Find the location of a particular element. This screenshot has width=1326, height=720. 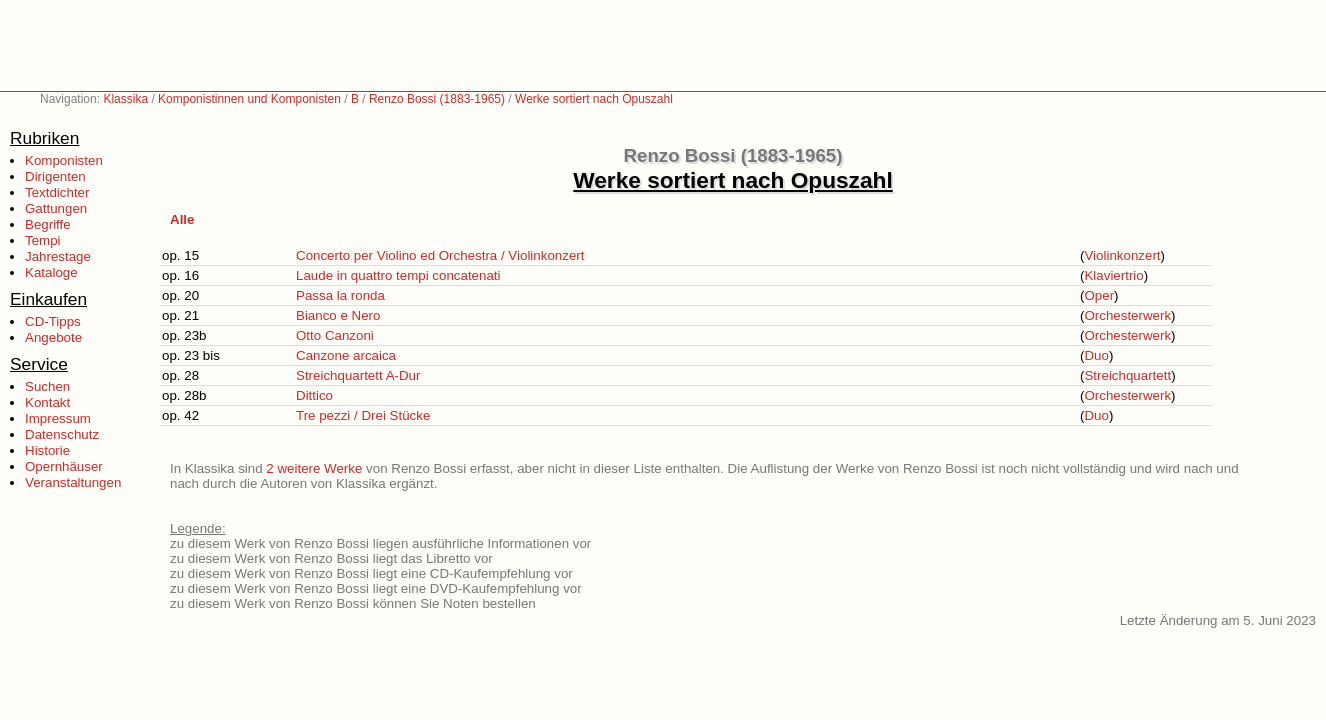

Impressum is located at coordinates (58, 418).